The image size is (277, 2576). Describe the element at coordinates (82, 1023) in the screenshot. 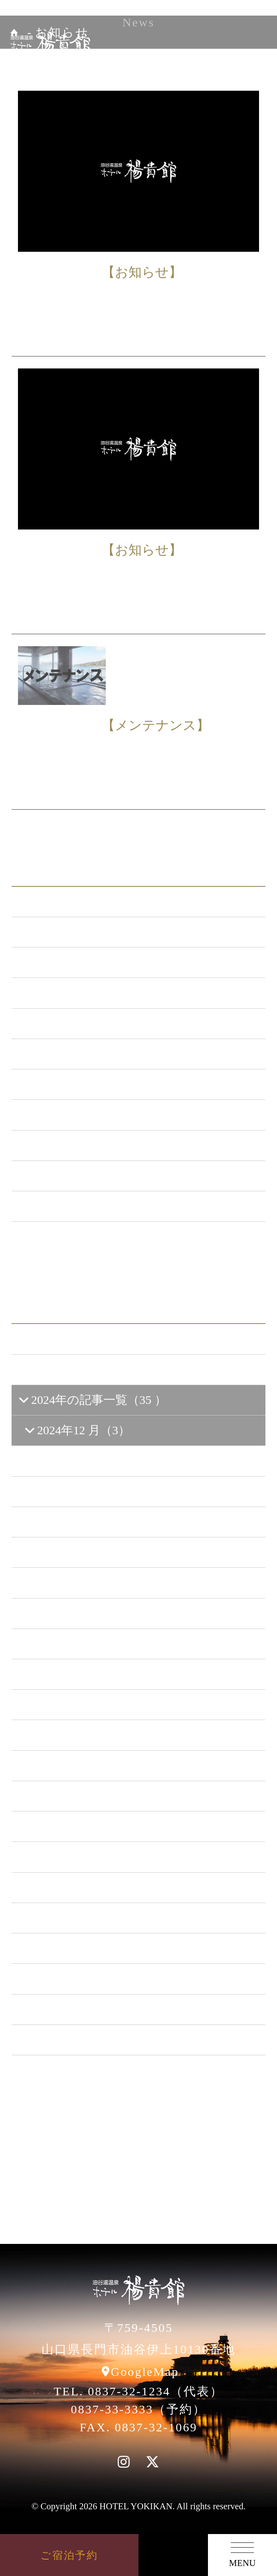

I see `キャンペーン （21）` at that location.